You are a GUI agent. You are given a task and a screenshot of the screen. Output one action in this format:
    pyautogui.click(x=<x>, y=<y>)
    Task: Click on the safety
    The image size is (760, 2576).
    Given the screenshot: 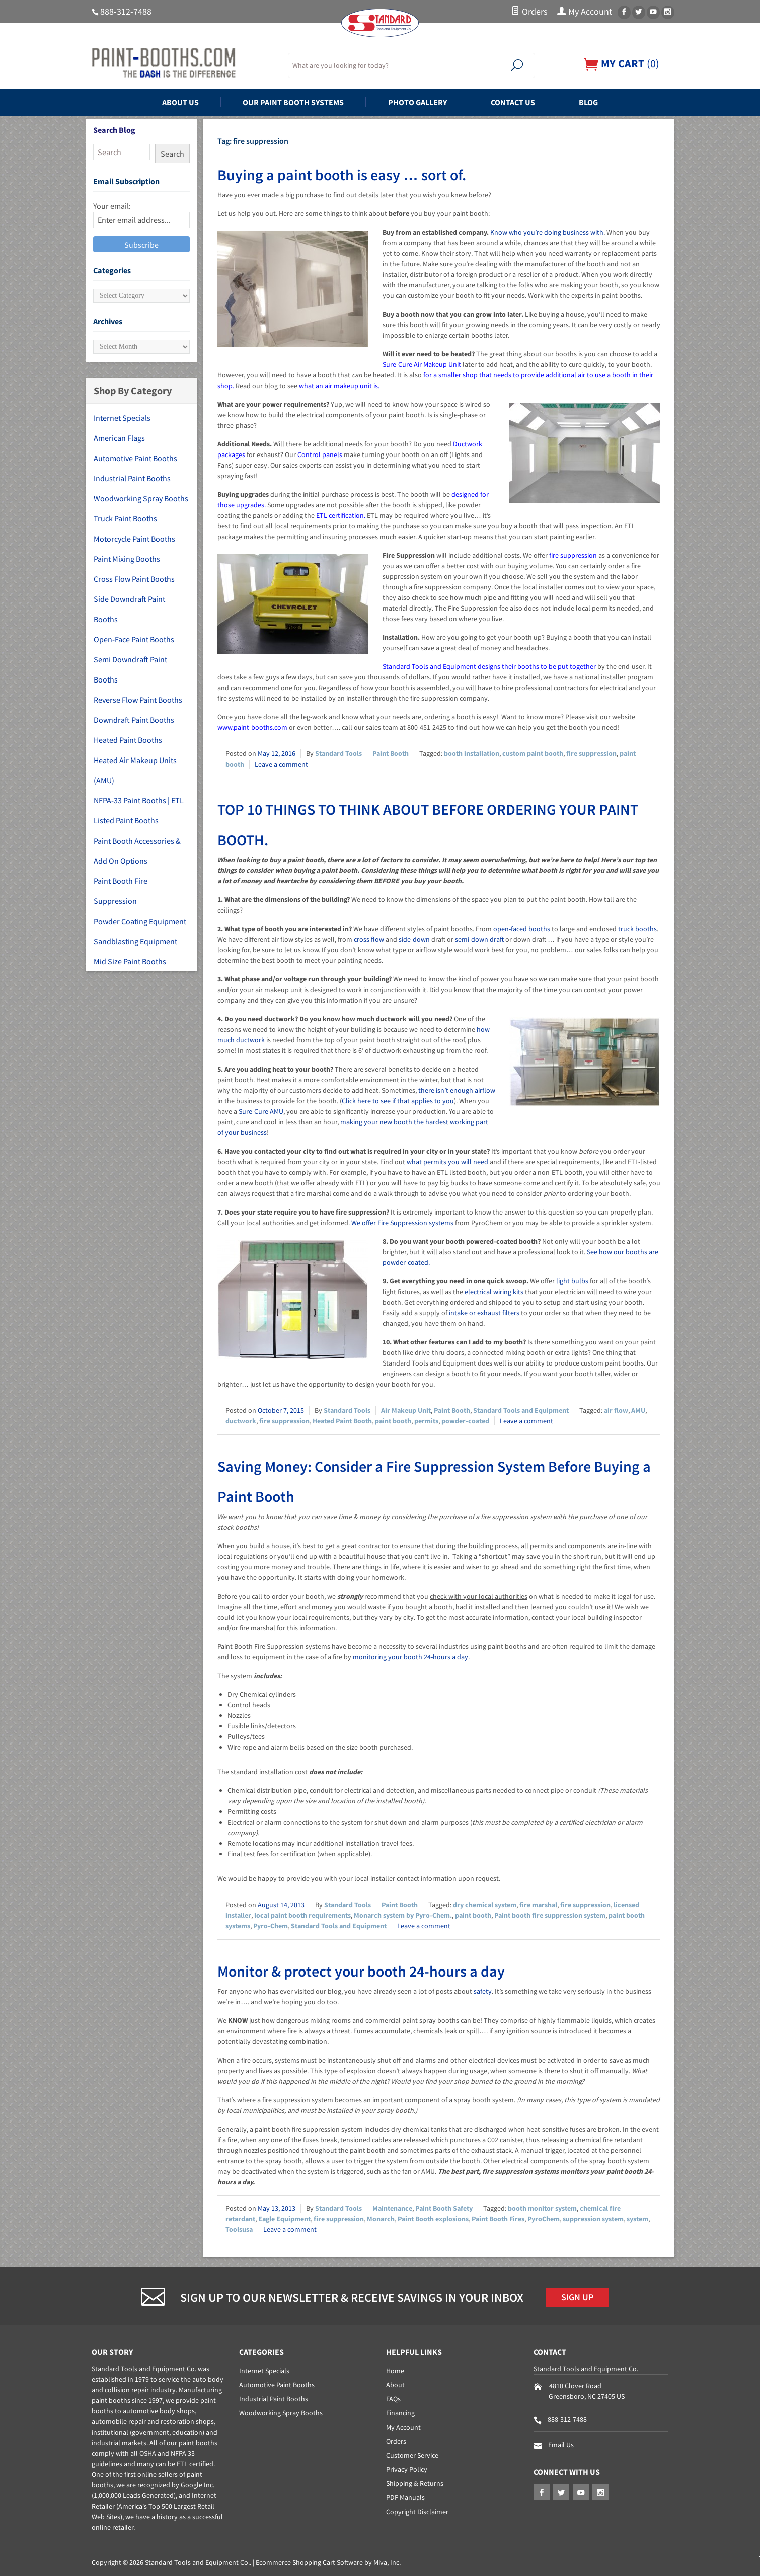 What is the action you would take?
    pyautogui.click(x=483, y=1991)
    